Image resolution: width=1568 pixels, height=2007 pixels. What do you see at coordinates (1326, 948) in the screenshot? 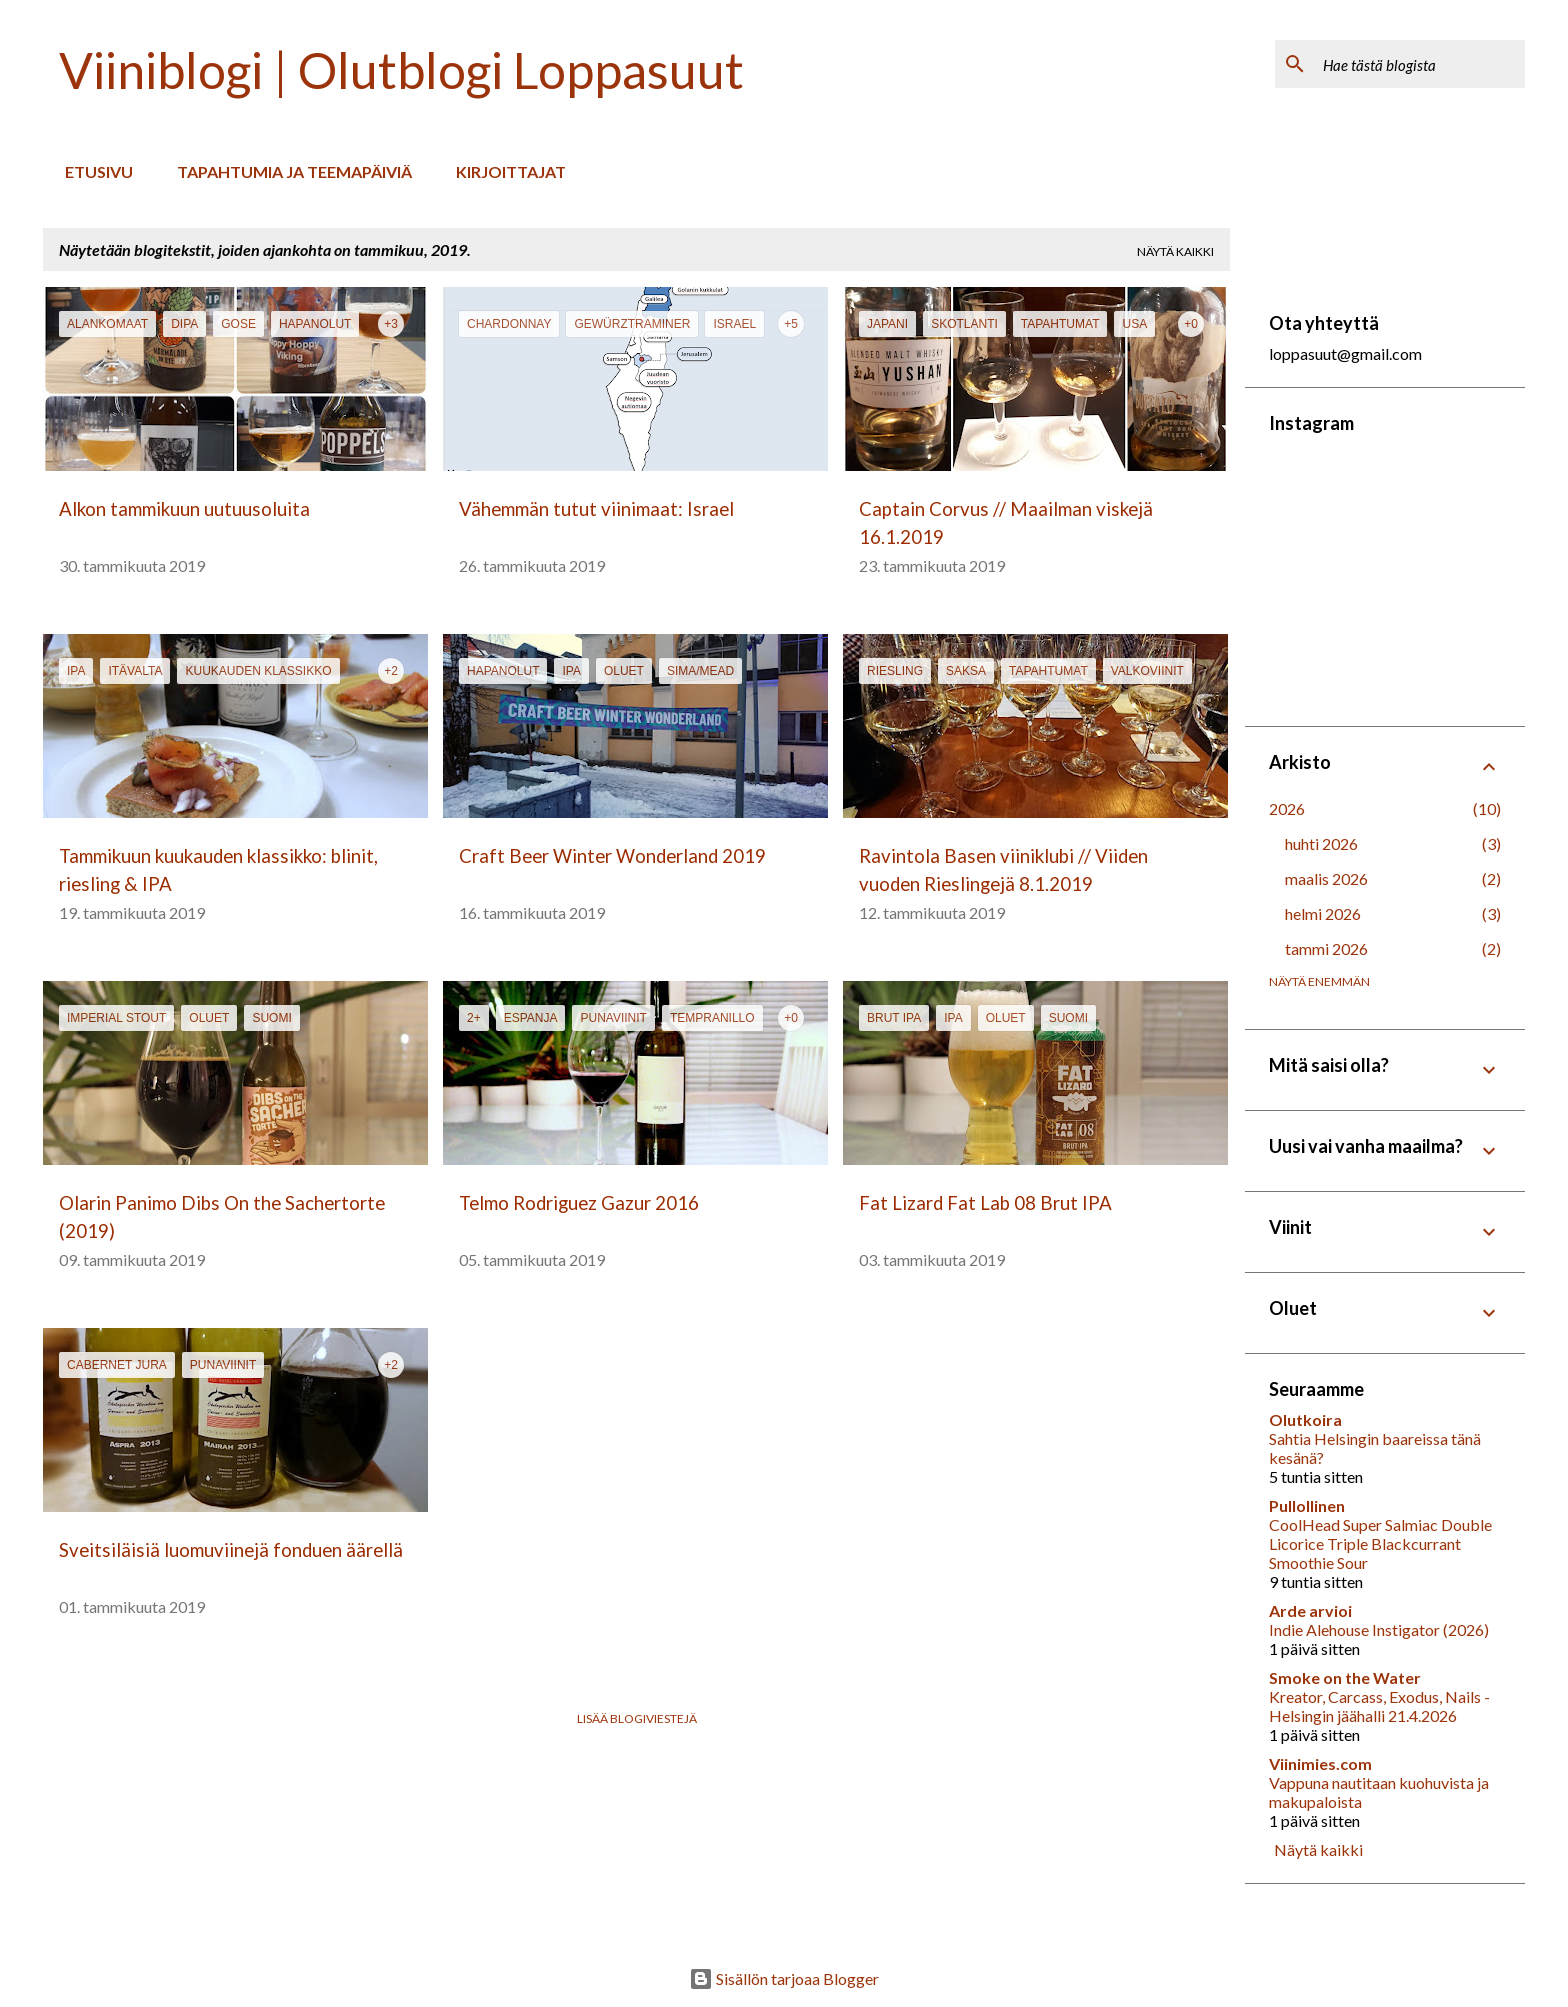
I see `tammi 2026` at bounding box center [1326, 948].